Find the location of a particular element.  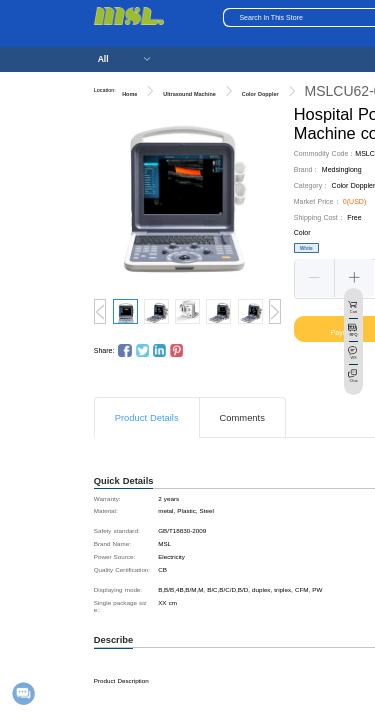

Color Doppler [link] is located at coordinates (260, 94).